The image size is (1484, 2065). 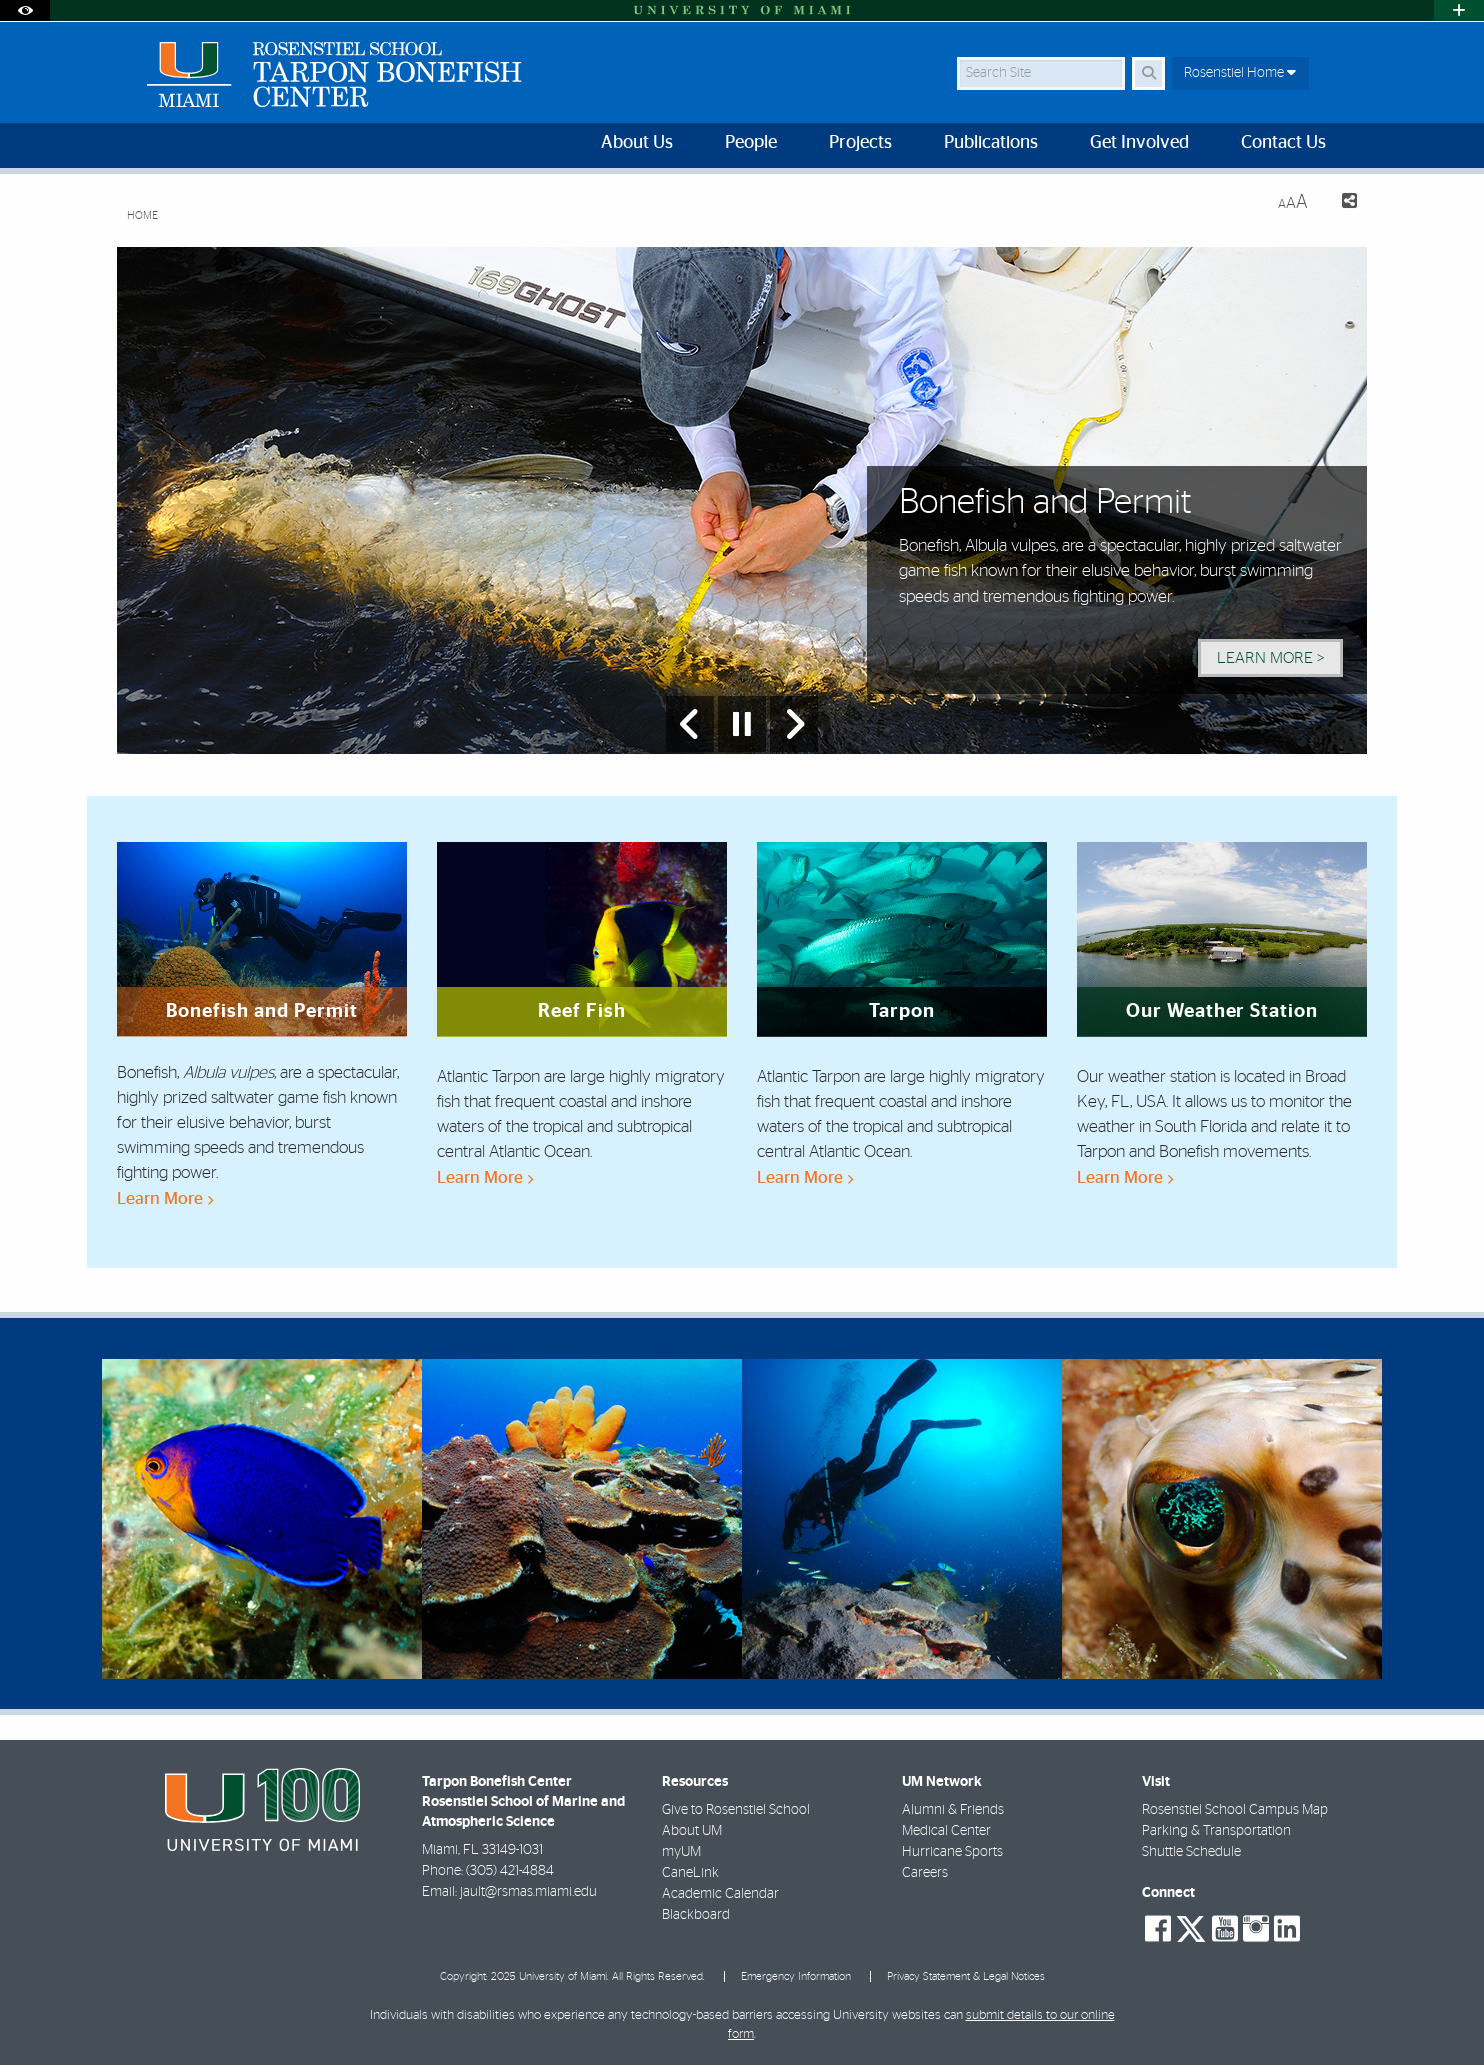 What do you see at coordinates (142, 215) in the screenshot?
I see `Home` at bounding box center [142, 215].